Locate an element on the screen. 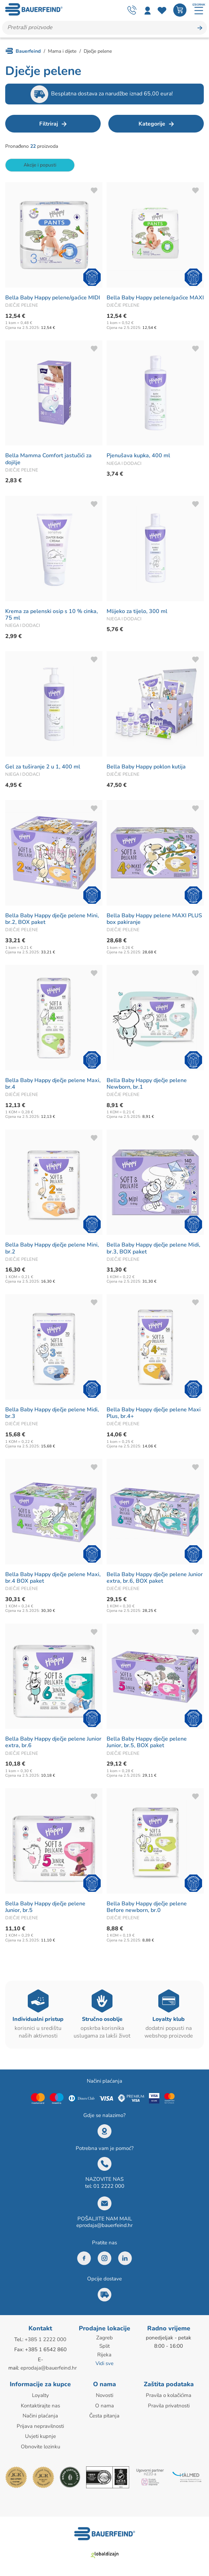 The height and width of the screenshot is (2576, 209). Bella Baby Happy poklon kutija is located at coordinates (146, 768).